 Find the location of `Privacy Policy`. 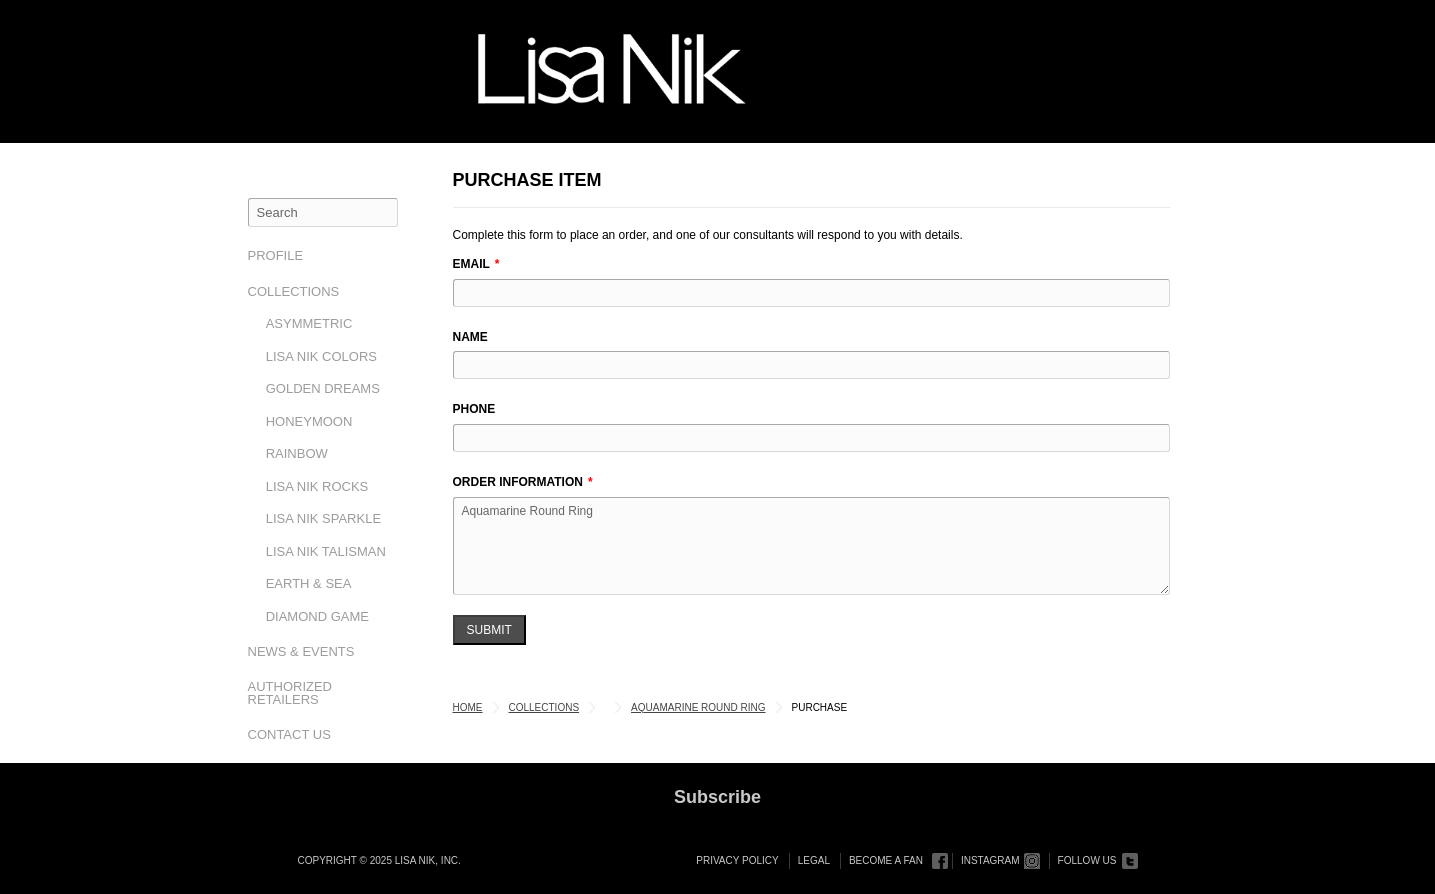

Privacy Policy is located at coordinates (737, 860).